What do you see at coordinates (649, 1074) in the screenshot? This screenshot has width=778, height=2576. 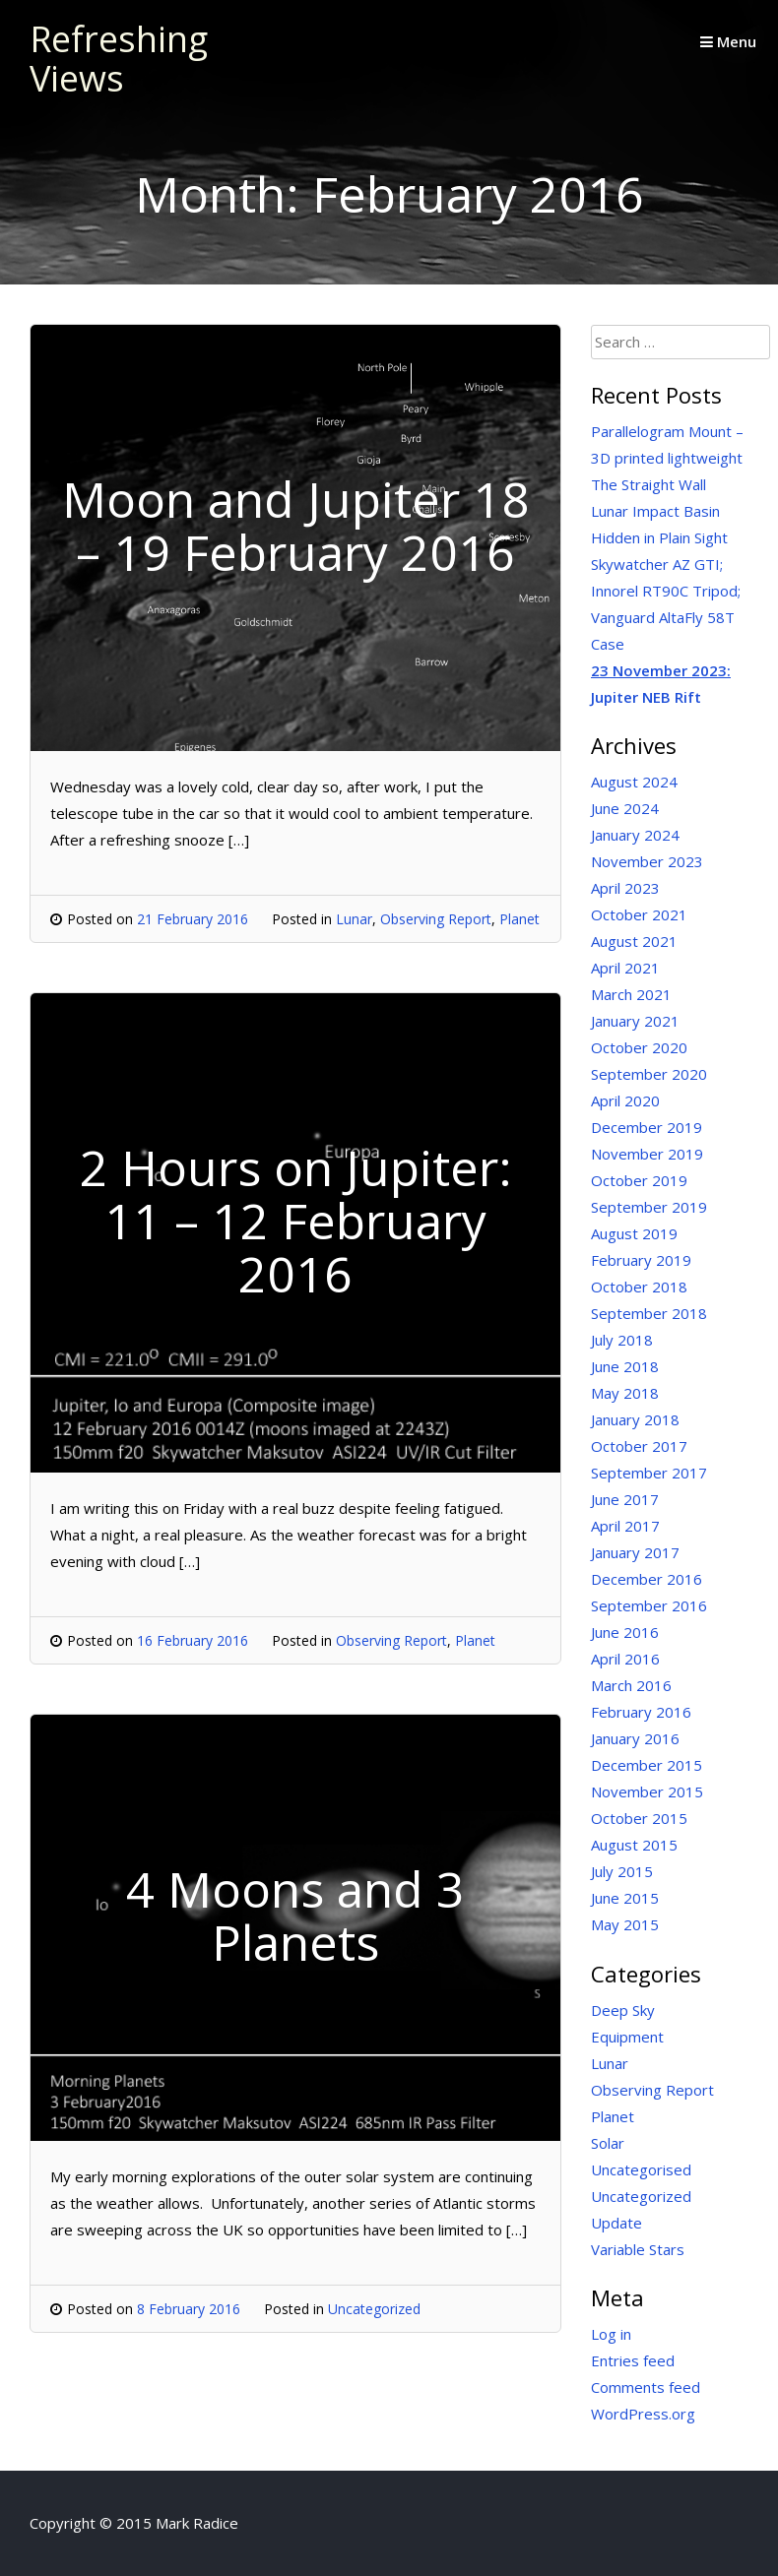 I see `September 2020` at bounding box center [649, 1074].